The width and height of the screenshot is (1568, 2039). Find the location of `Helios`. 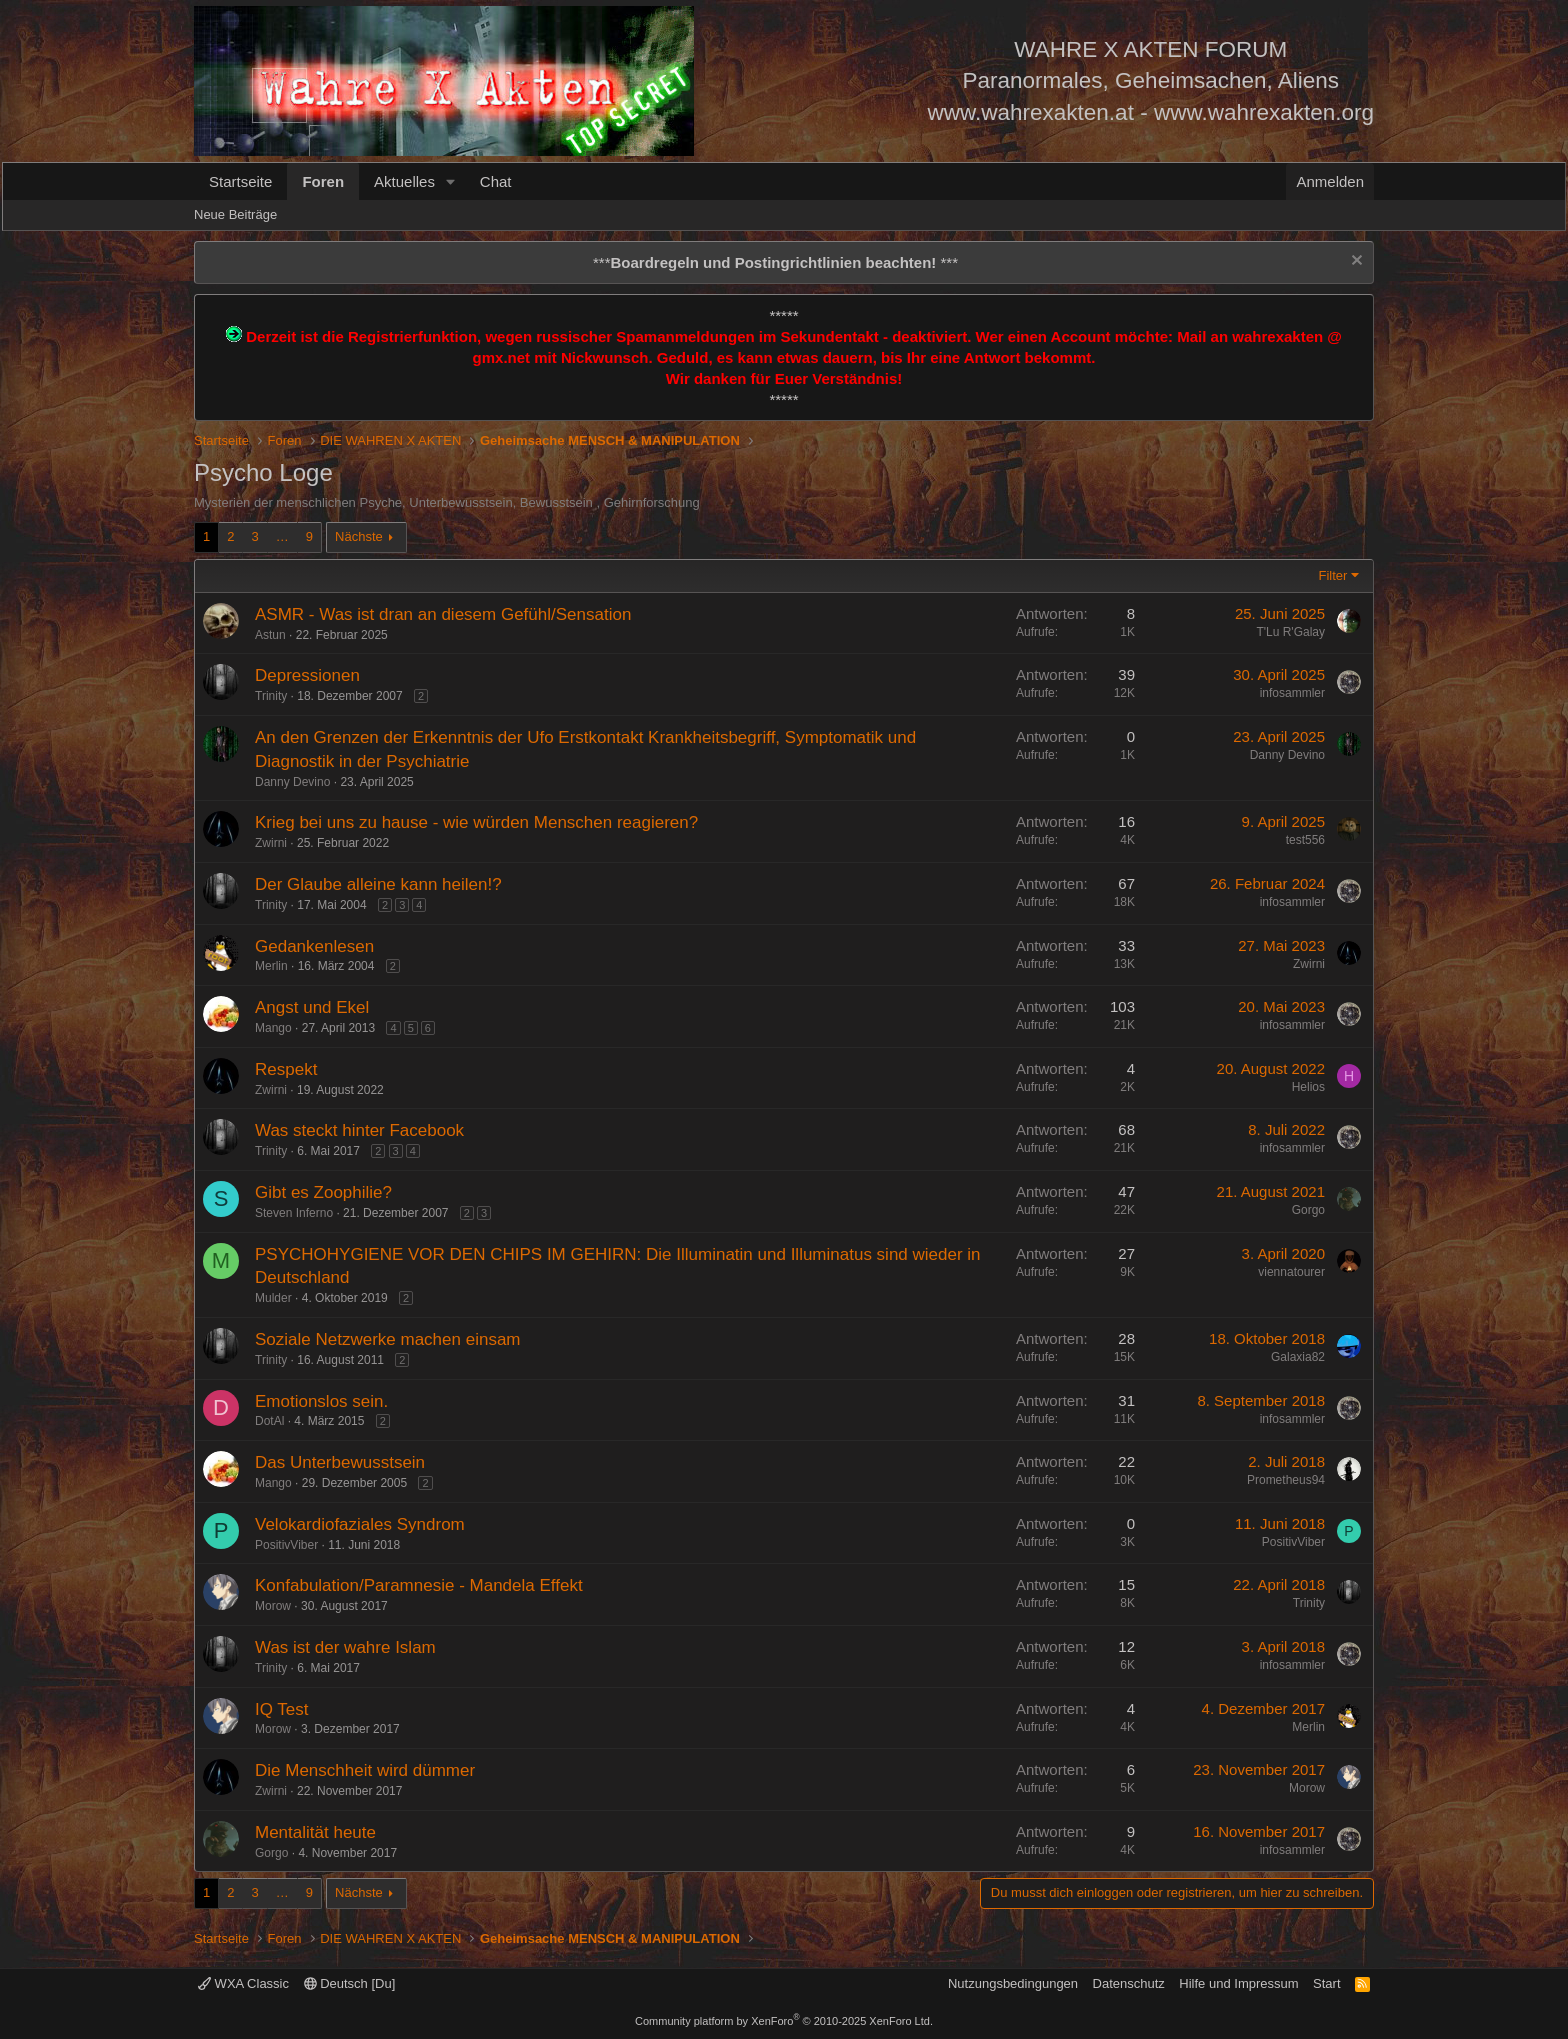

Helios is located at coordinates (1308, 1087).